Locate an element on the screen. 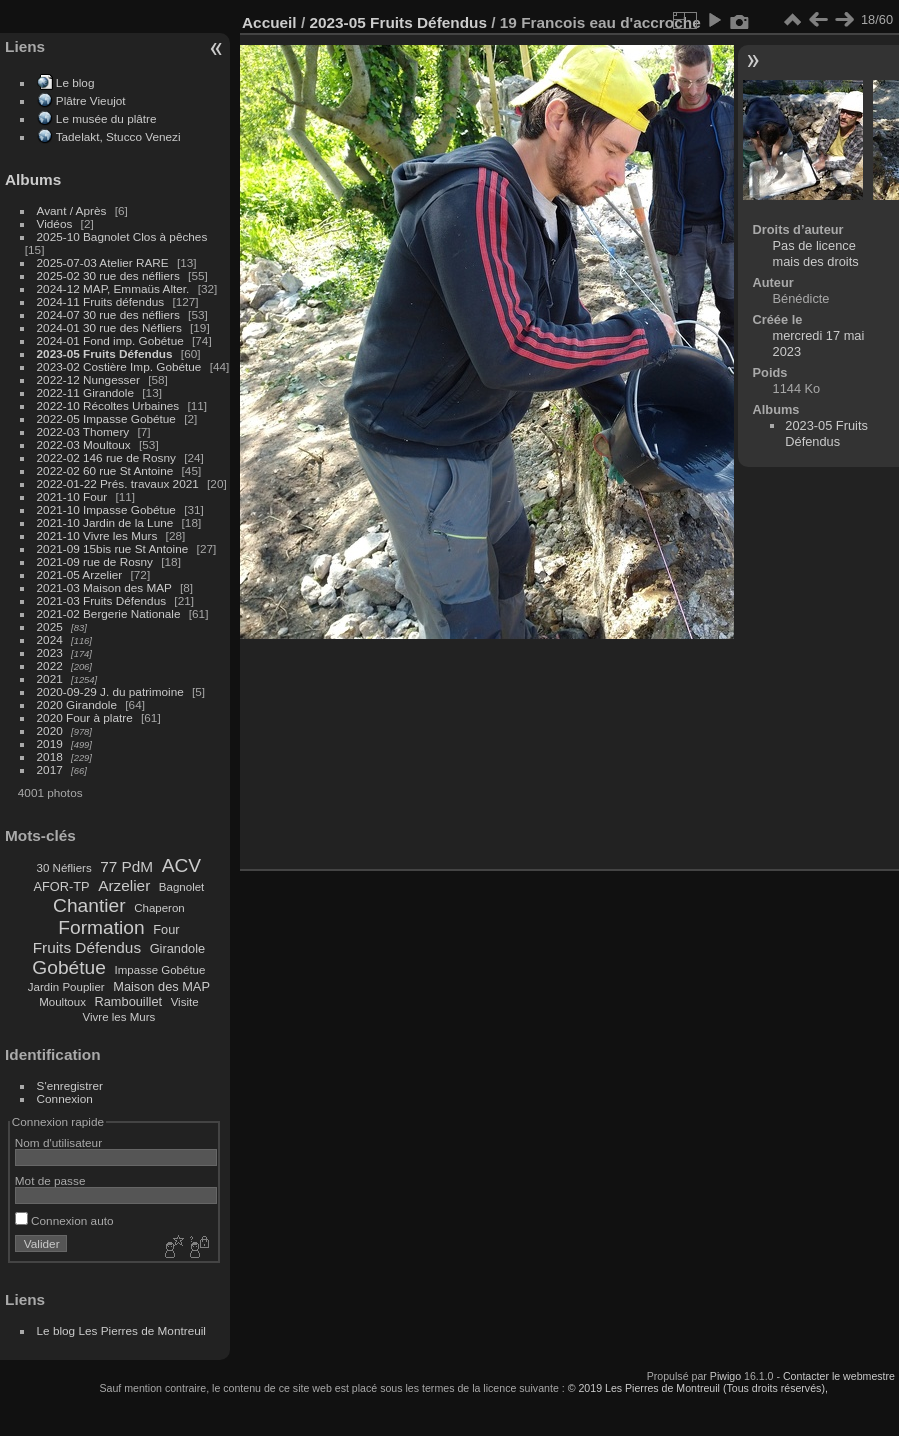  77 PdM is located at coordinates (126, 866).